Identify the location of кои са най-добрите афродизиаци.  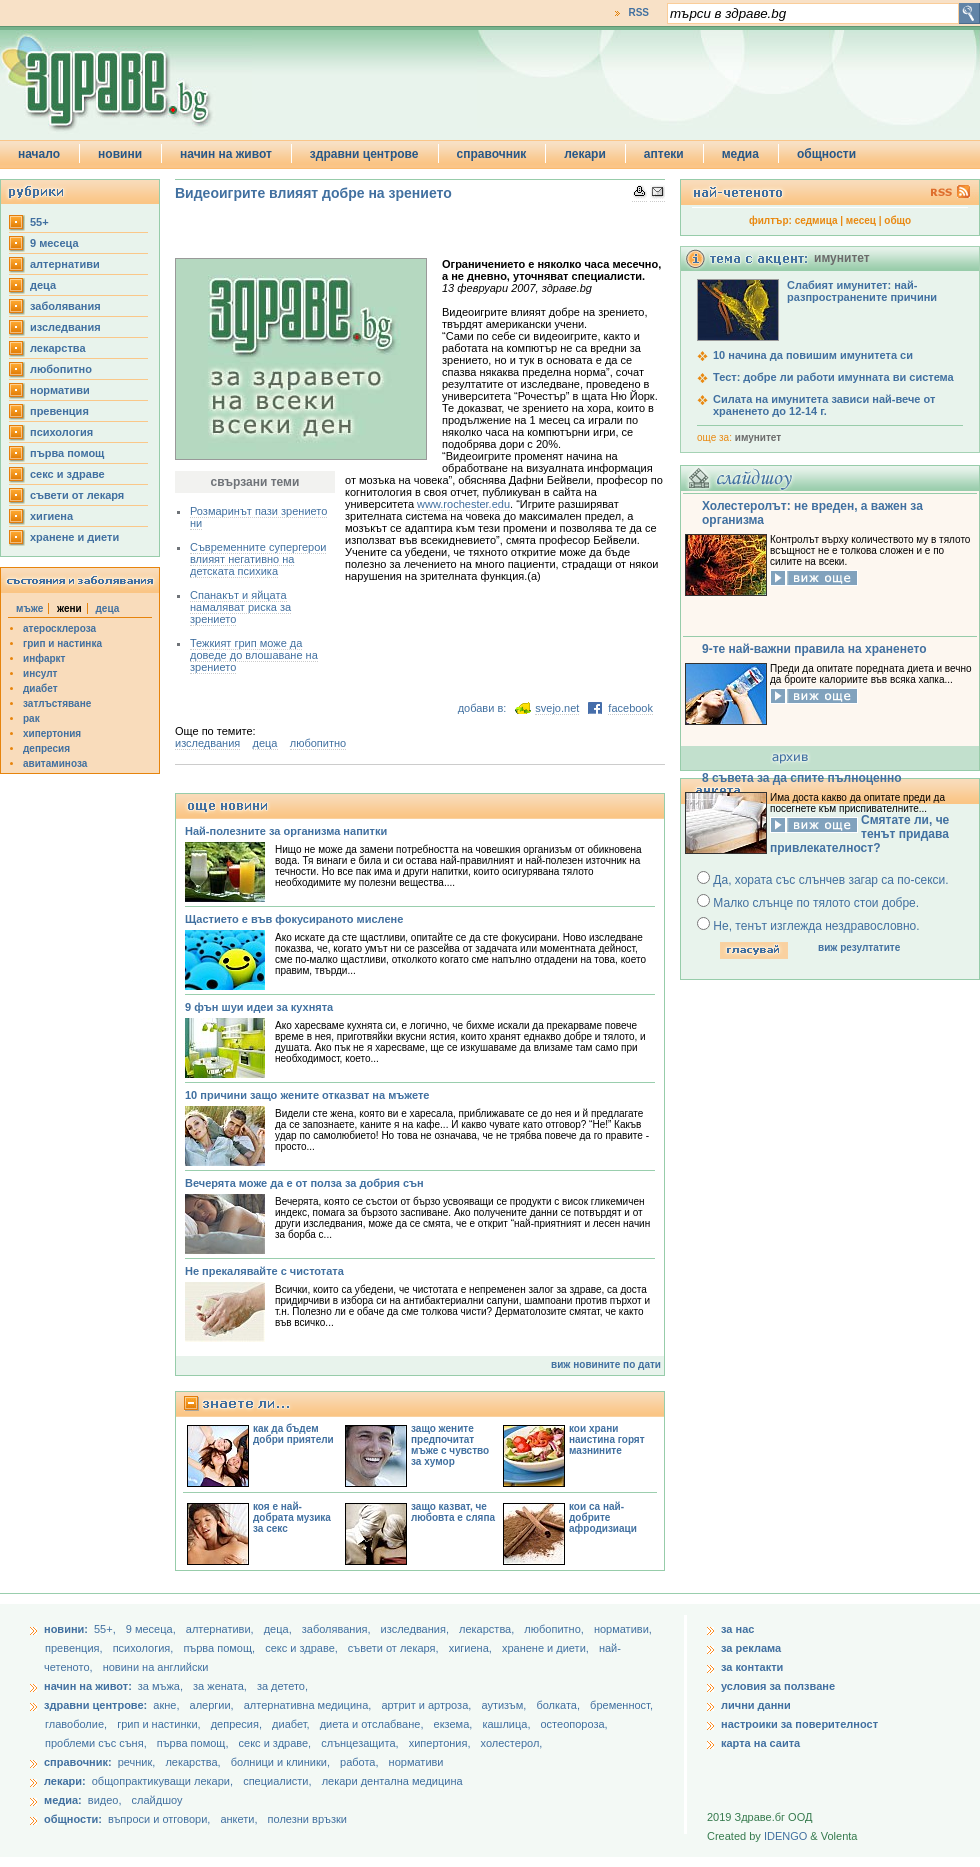
(603, 1517).